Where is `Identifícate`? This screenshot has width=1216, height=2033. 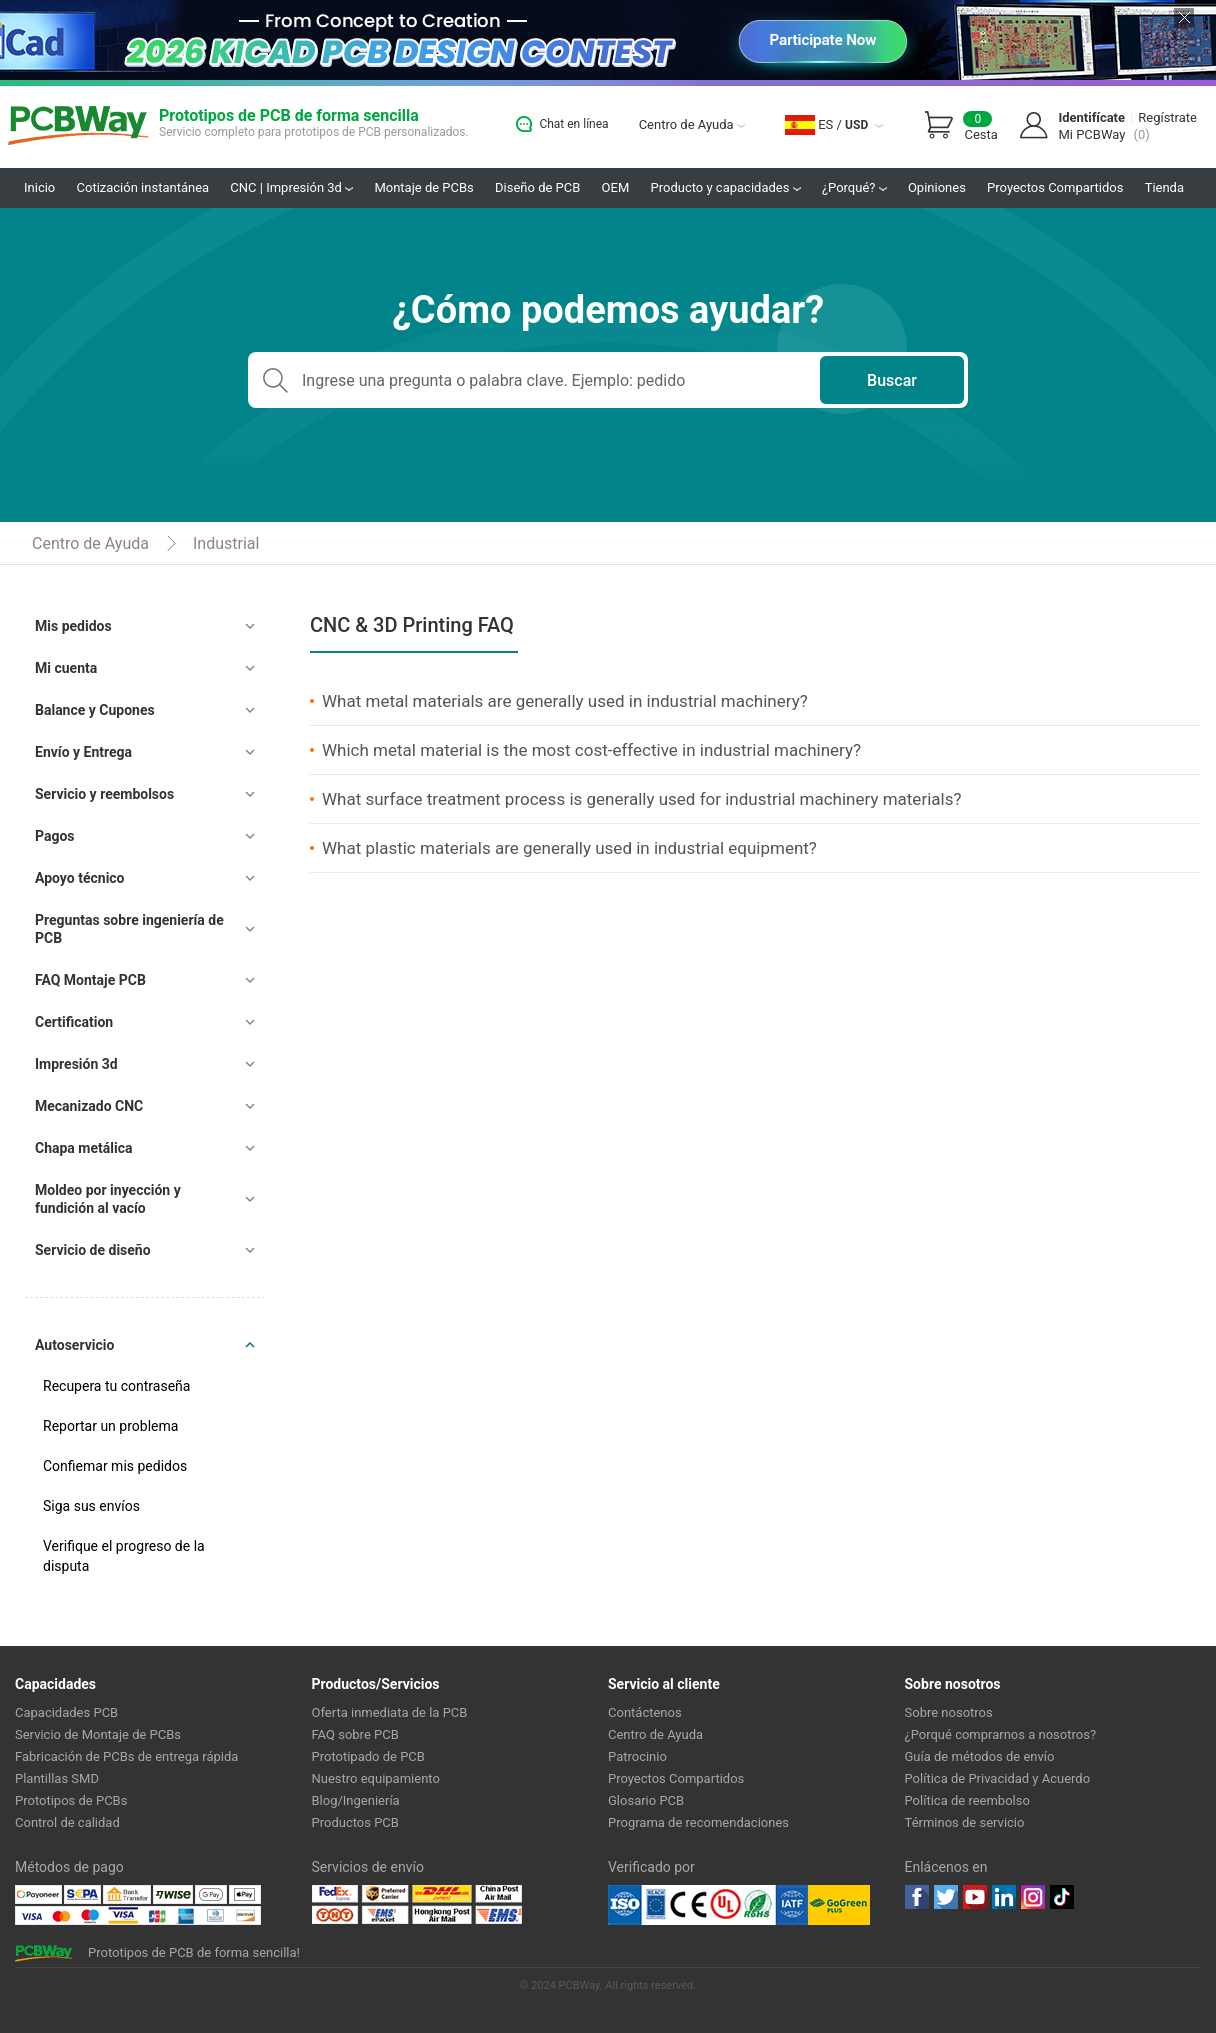
Identifícate is located at coordinates (1091, 117).